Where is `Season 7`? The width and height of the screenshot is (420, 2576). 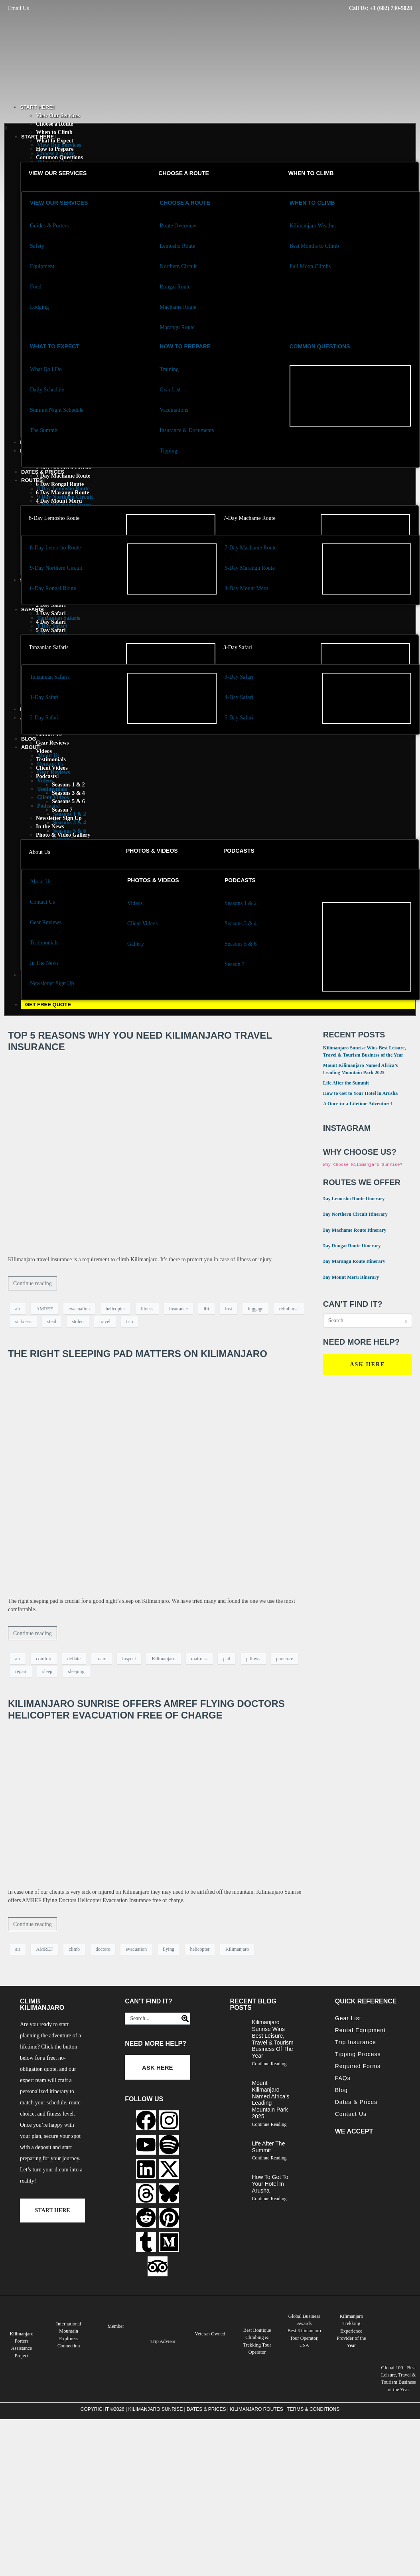 Season 7 is located at coordinates (235, 964).